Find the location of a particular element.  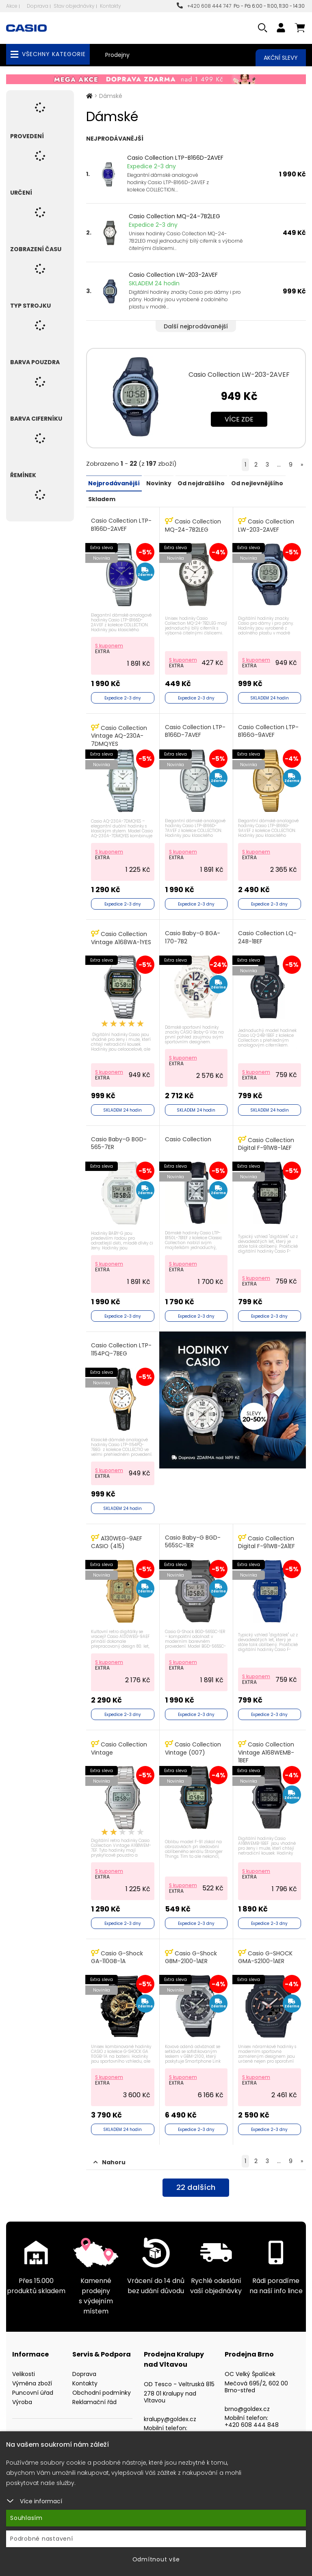

Výroba is located at coordinates (22, 2391).